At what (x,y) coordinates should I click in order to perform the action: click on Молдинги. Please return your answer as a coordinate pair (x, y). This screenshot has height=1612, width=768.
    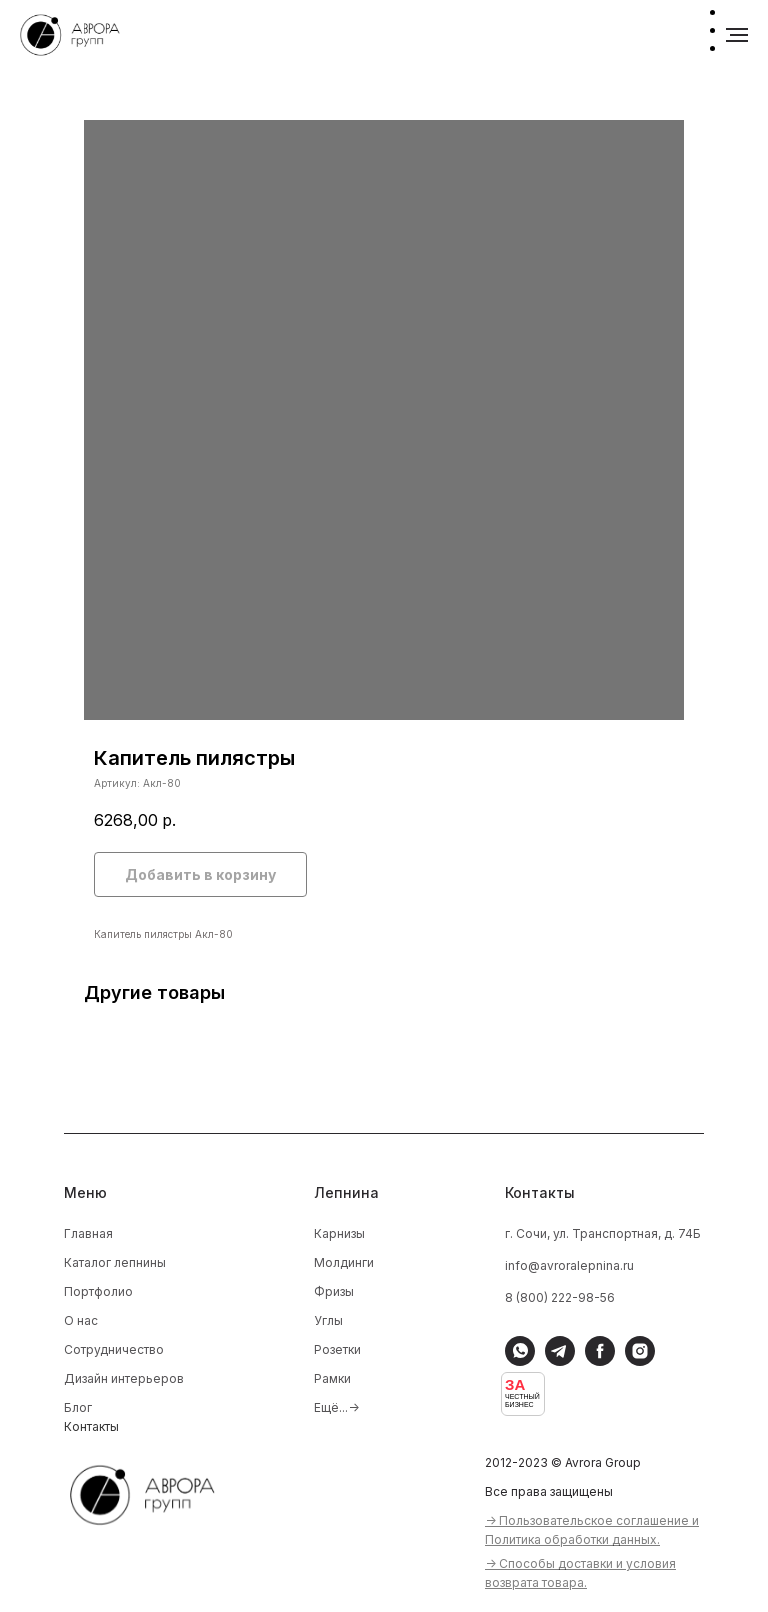
    Looking at the image, I should click on (344, 1262).